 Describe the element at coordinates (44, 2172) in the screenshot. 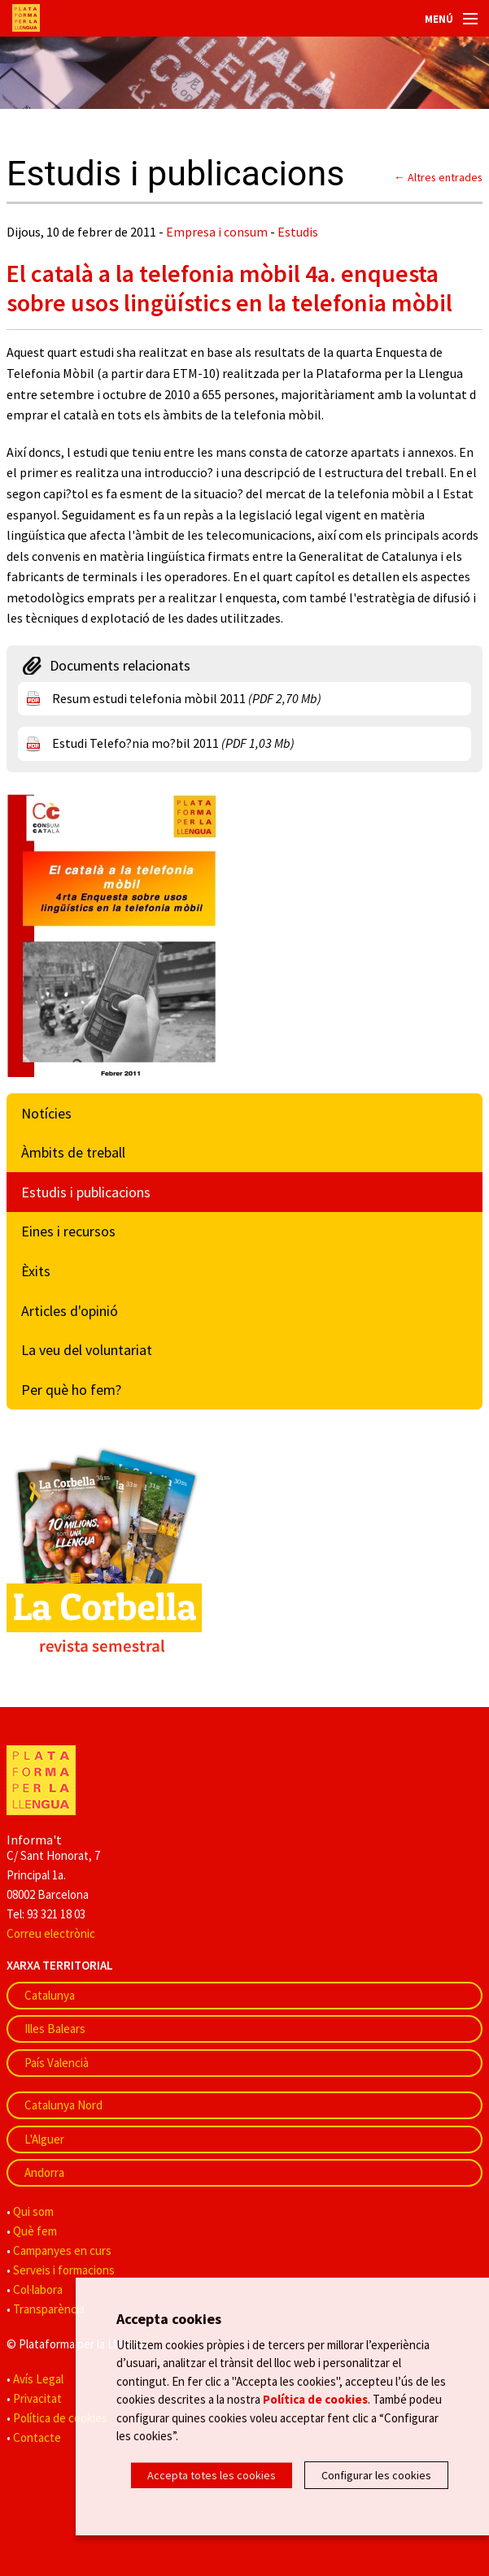

I see `Andorra` at that location.